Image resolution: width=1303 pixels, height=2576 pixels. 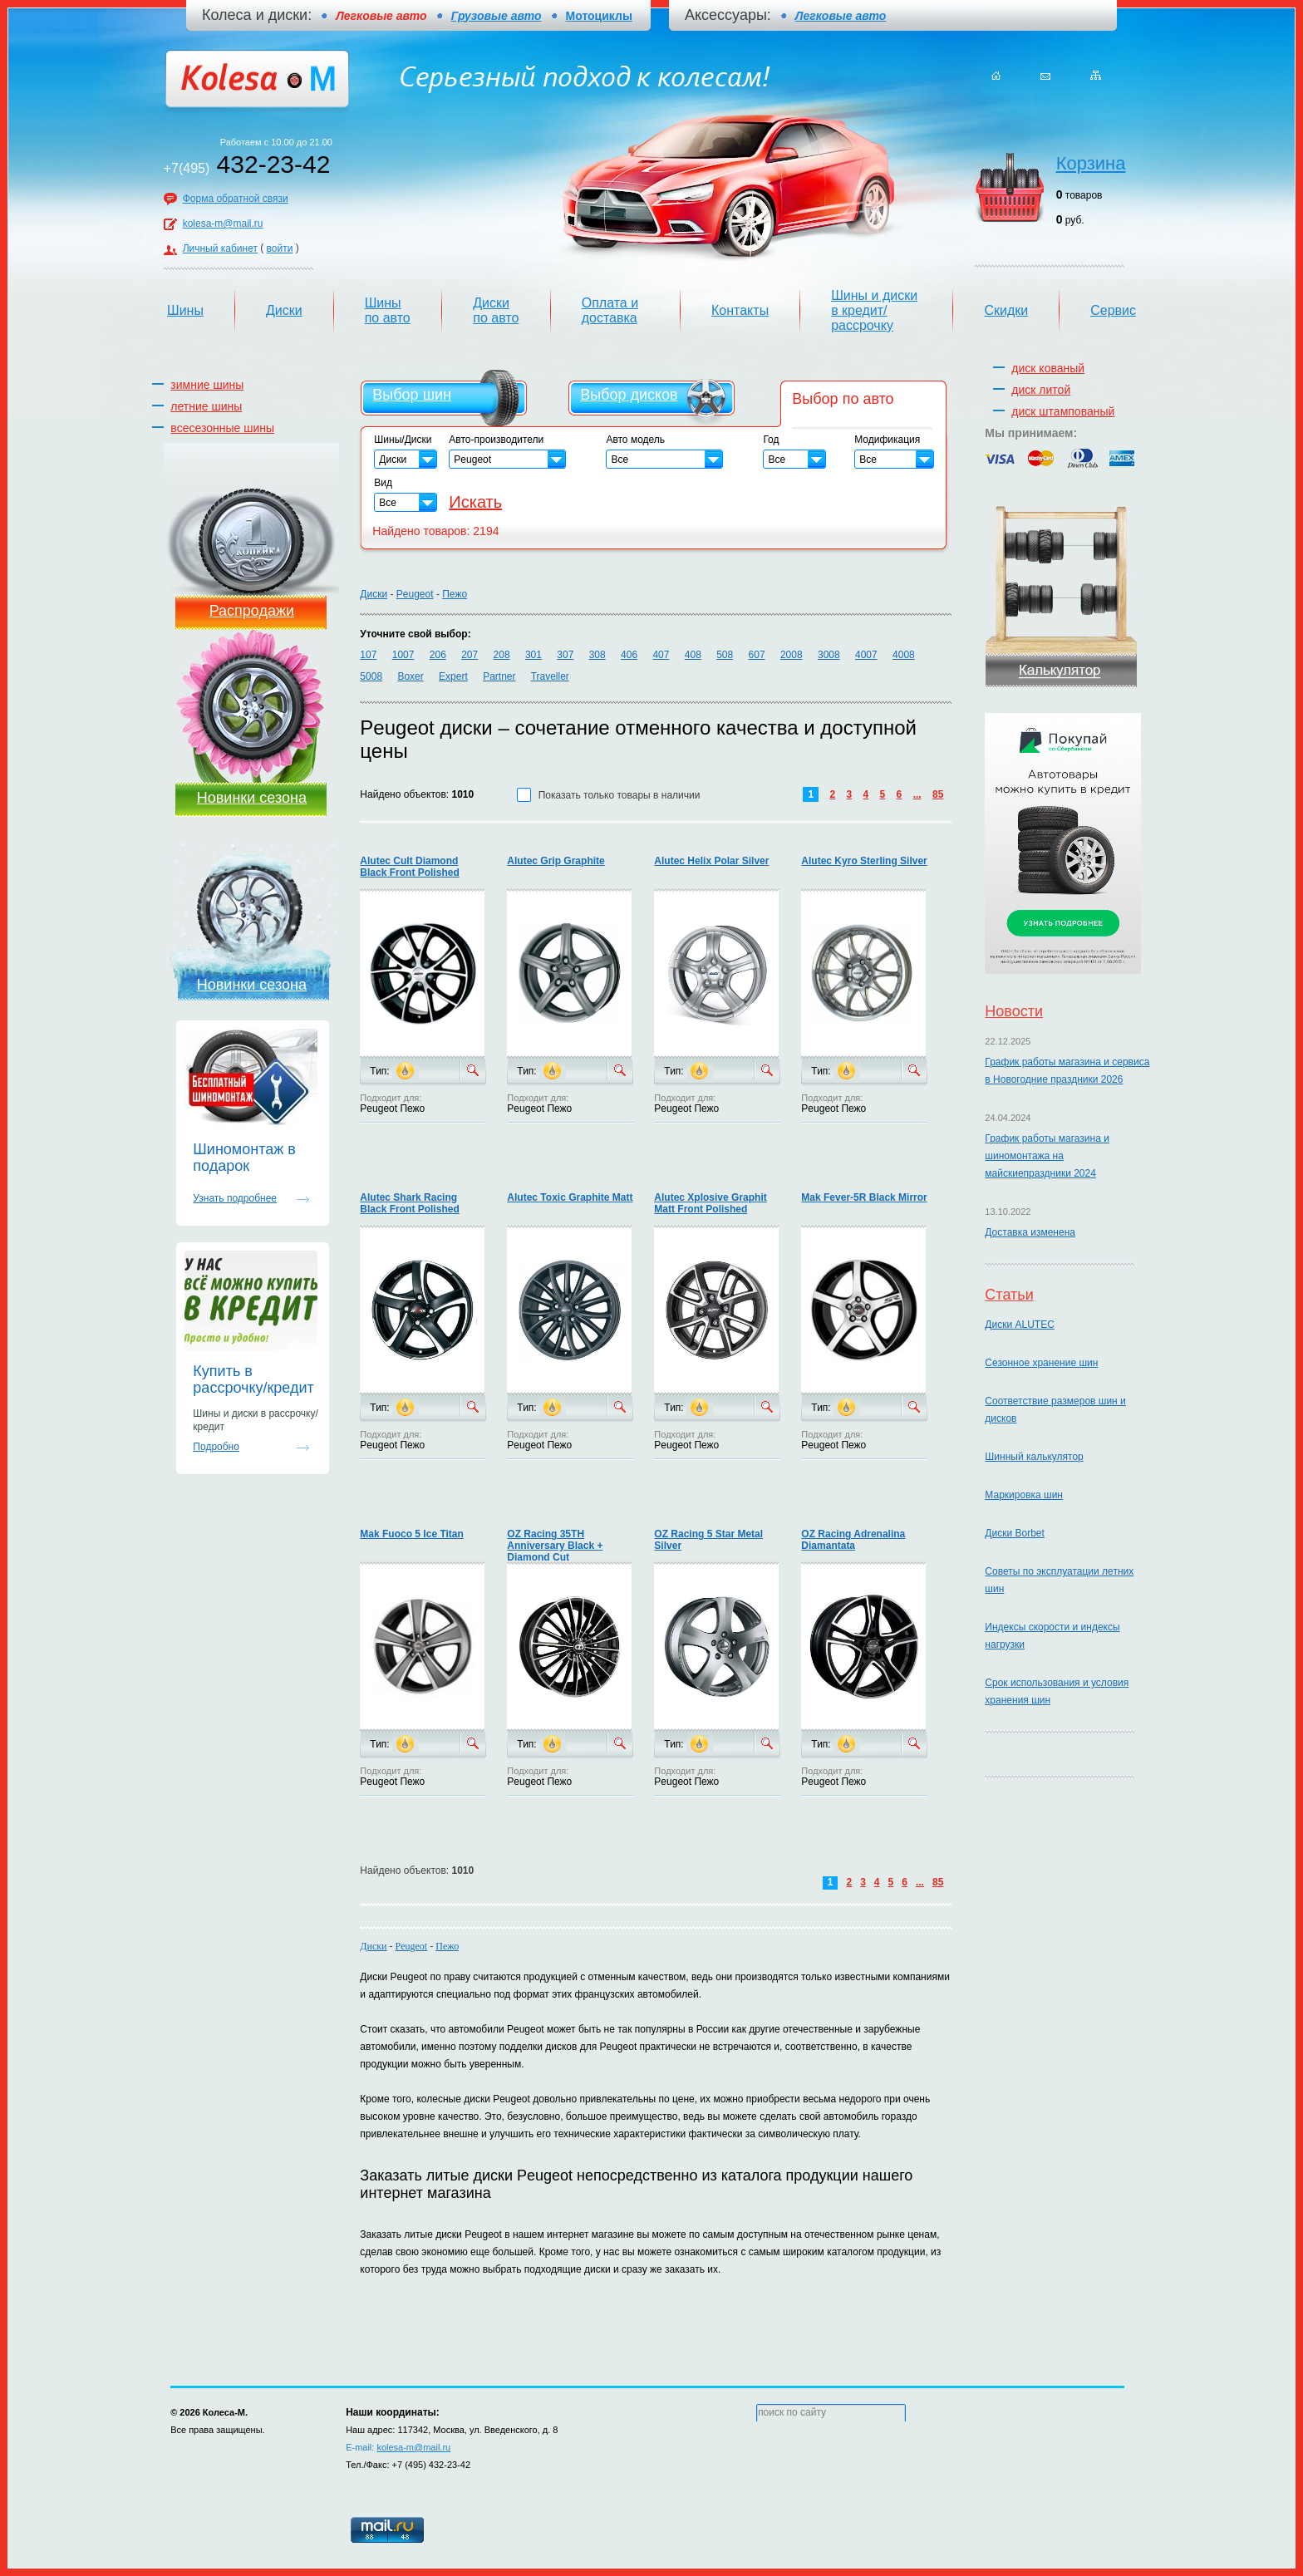 I want to click on Искать, so click(x=475, y=502).